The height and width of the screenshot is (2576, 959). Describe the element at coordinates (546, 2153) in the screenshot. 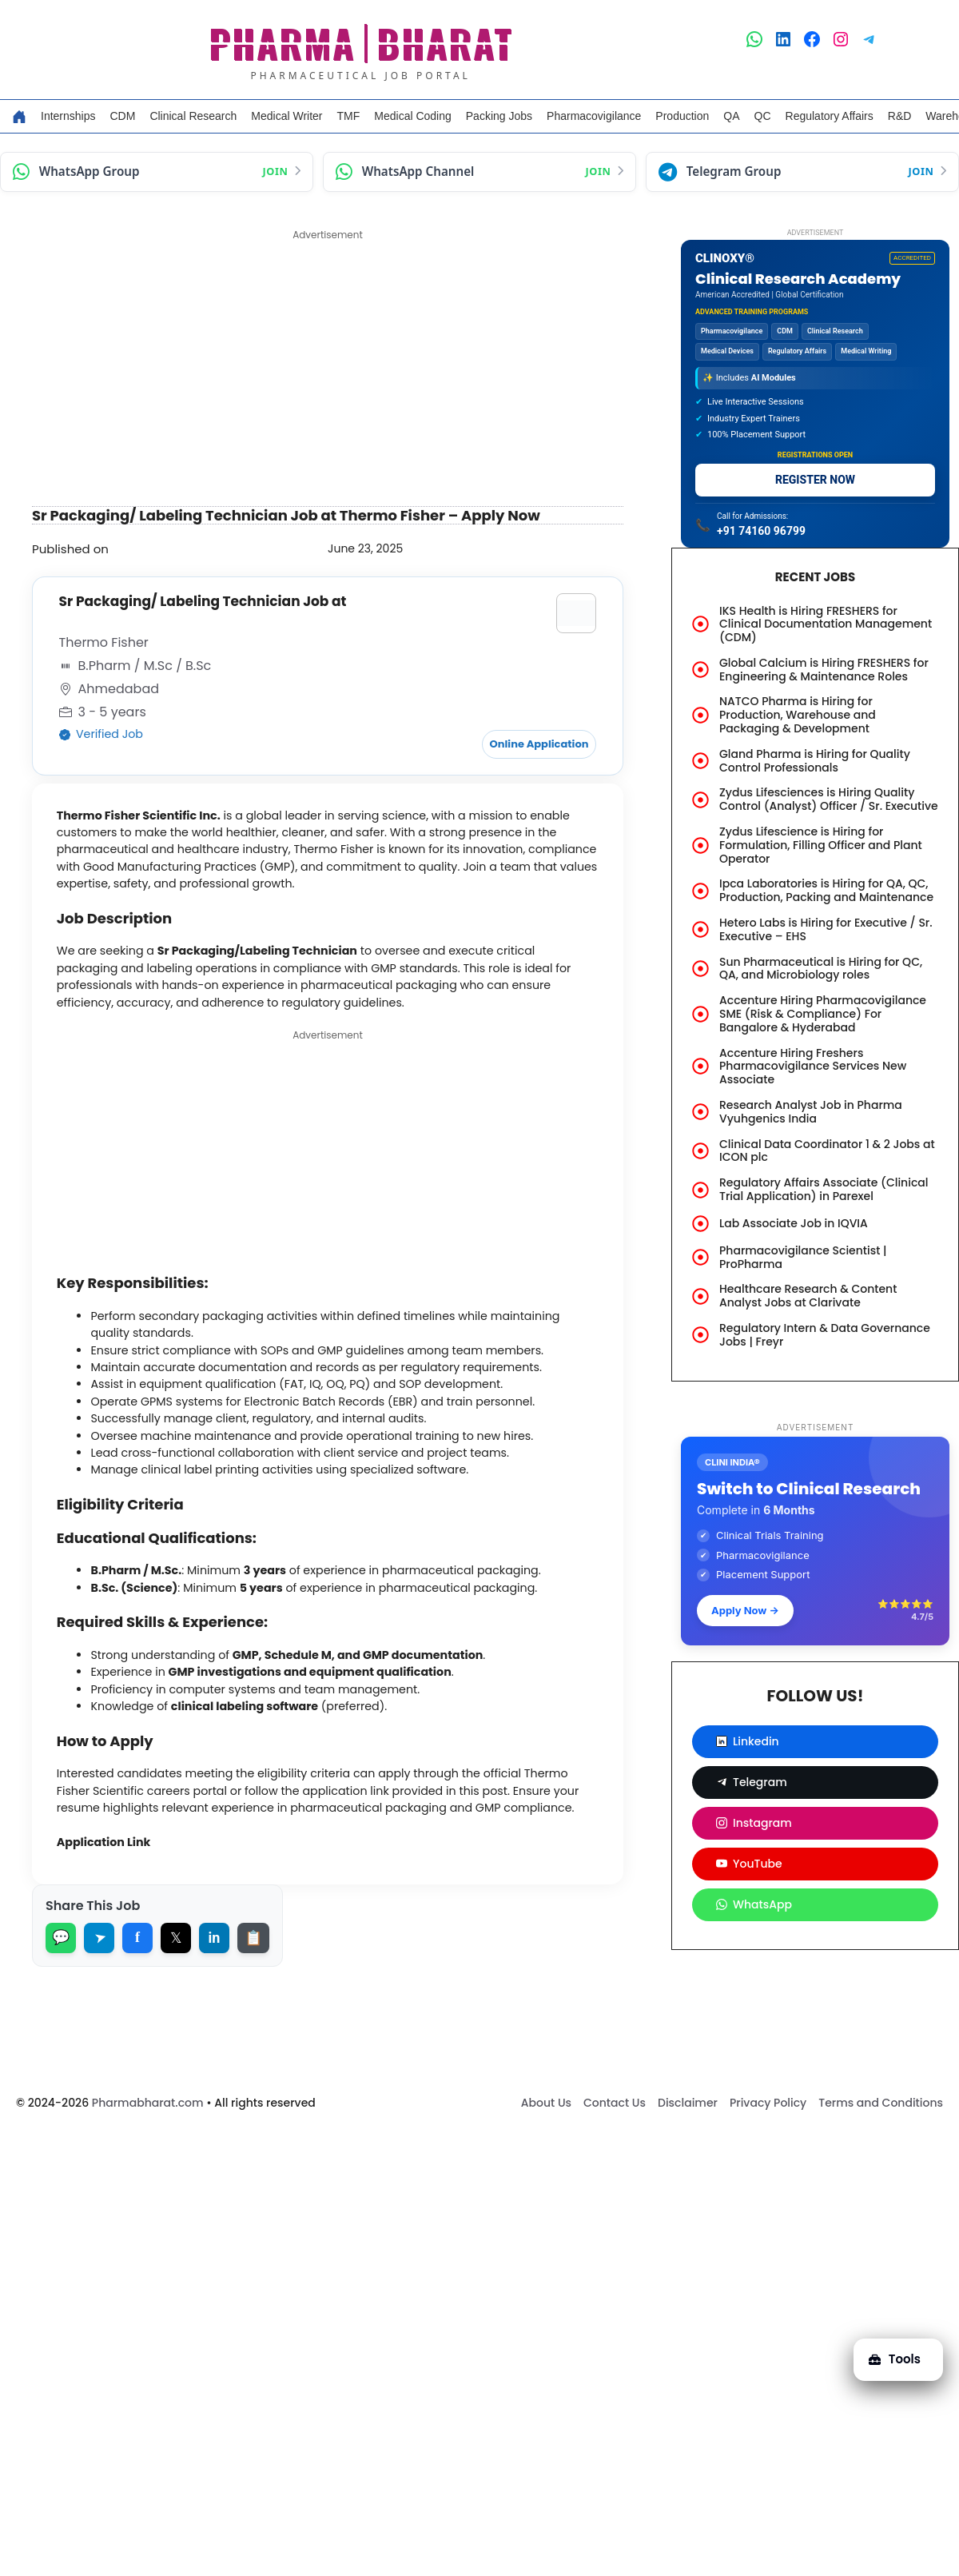

I see `About Us` at that location.